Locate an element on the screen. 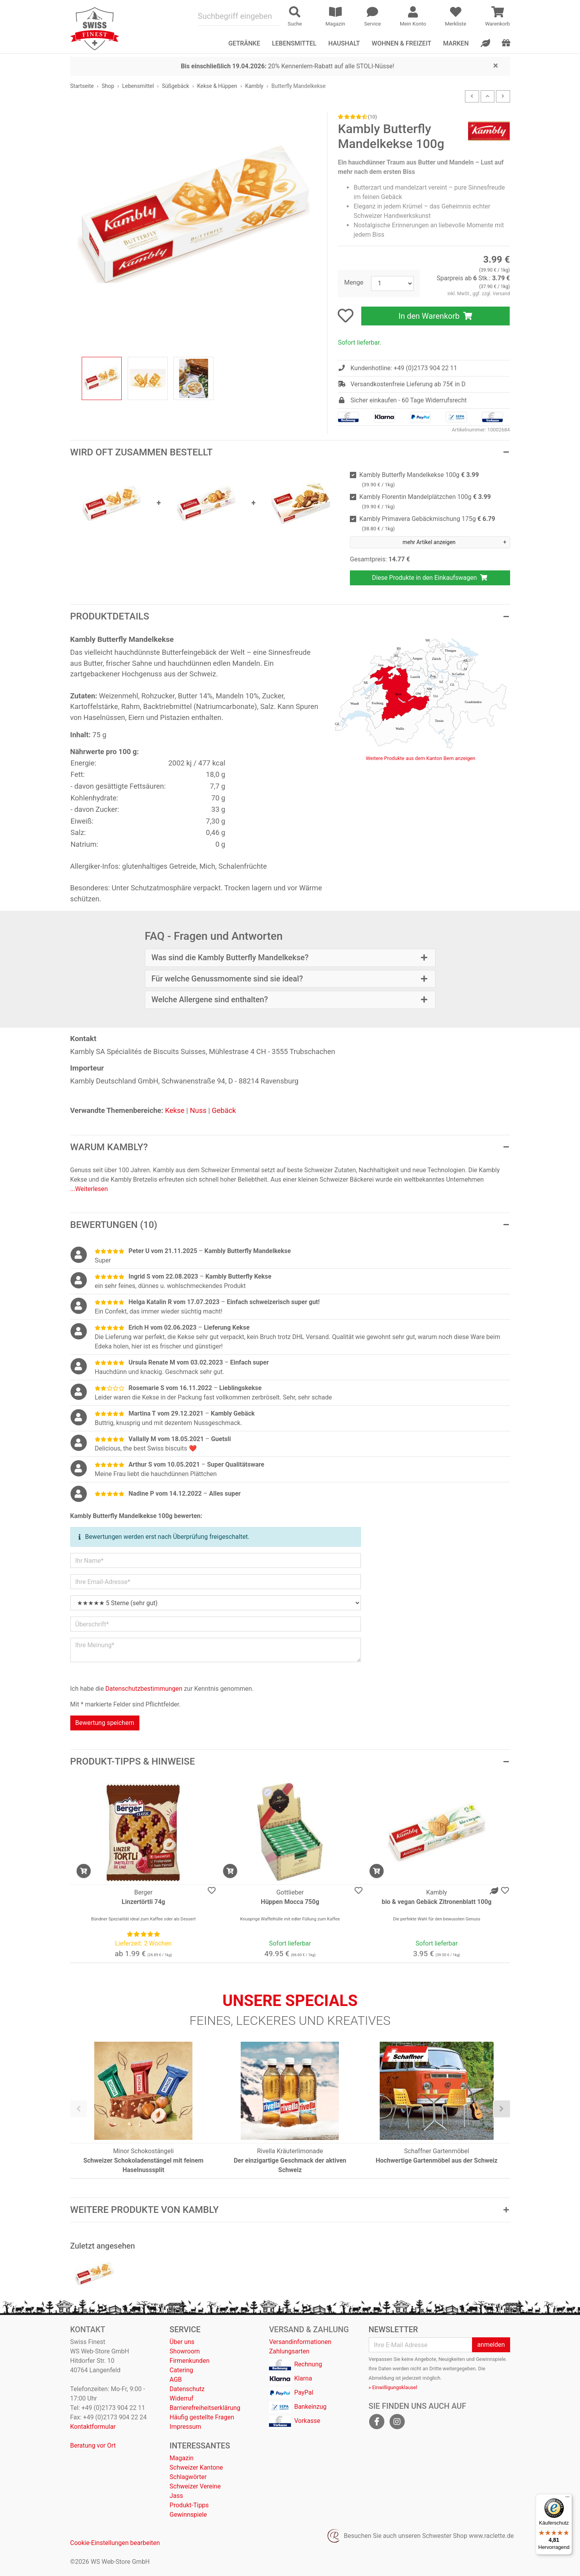 Image resolution: width=580 pixels, height=2576 pixels. Datenschutz is located at coordinates (187, 2389).